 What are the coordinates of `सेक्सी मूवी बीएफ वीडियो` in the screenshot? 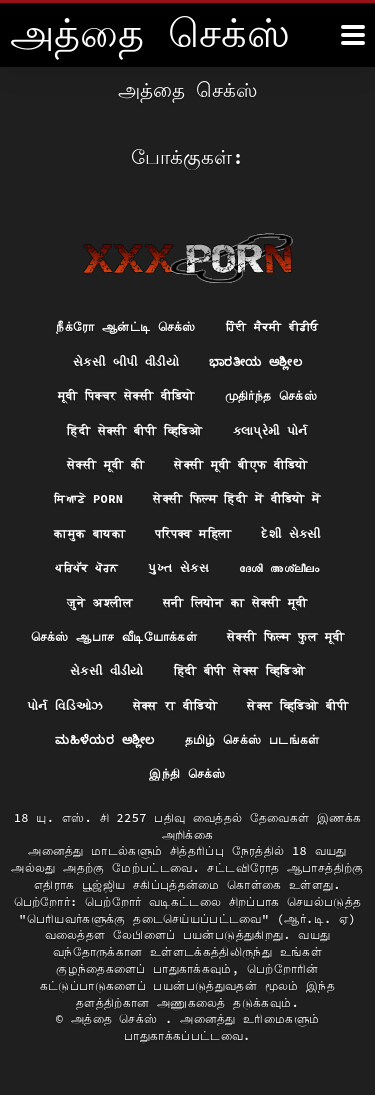 It's located at (241, 464).